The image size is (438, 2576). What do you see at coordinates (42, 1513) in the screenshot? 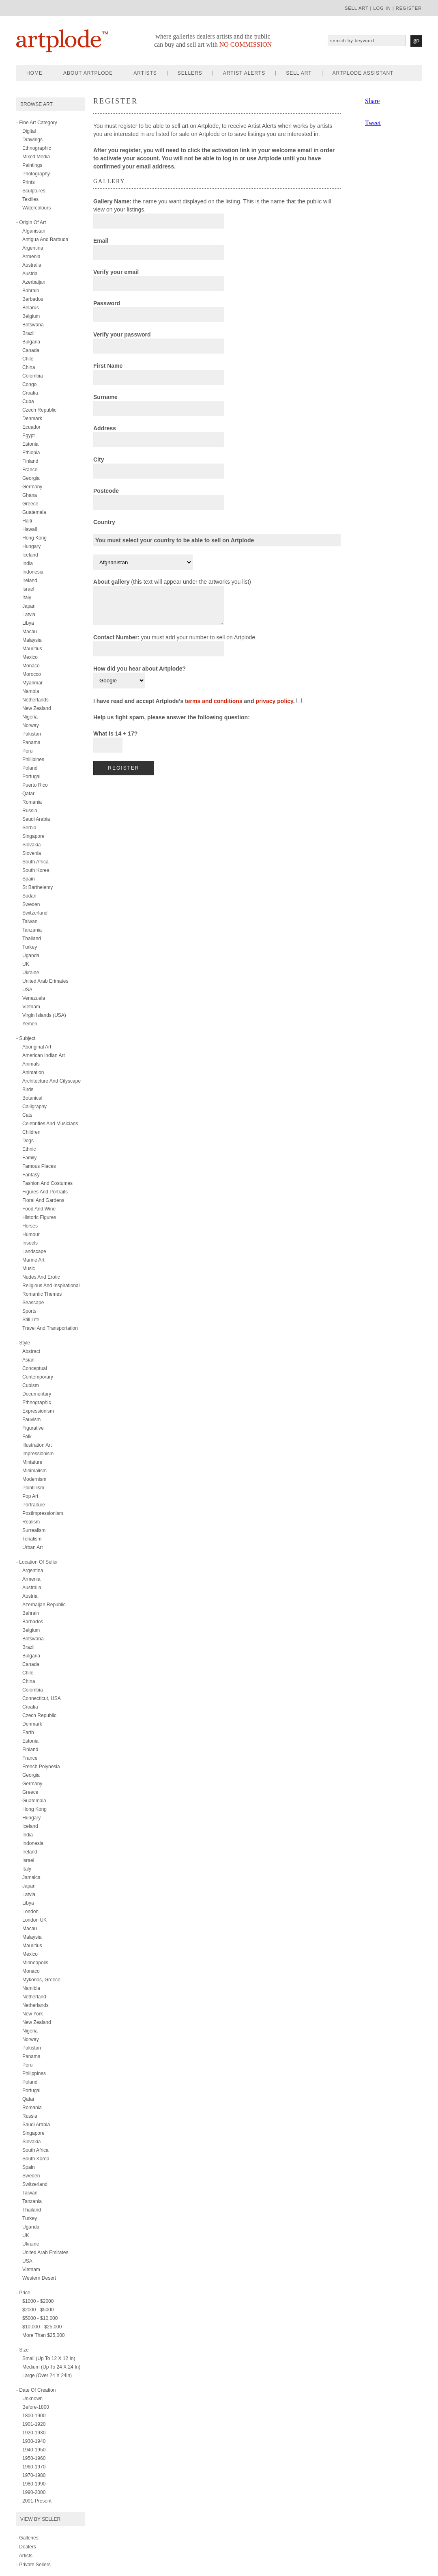
I see `postimpressionism` at bounding box center [42, 1513].